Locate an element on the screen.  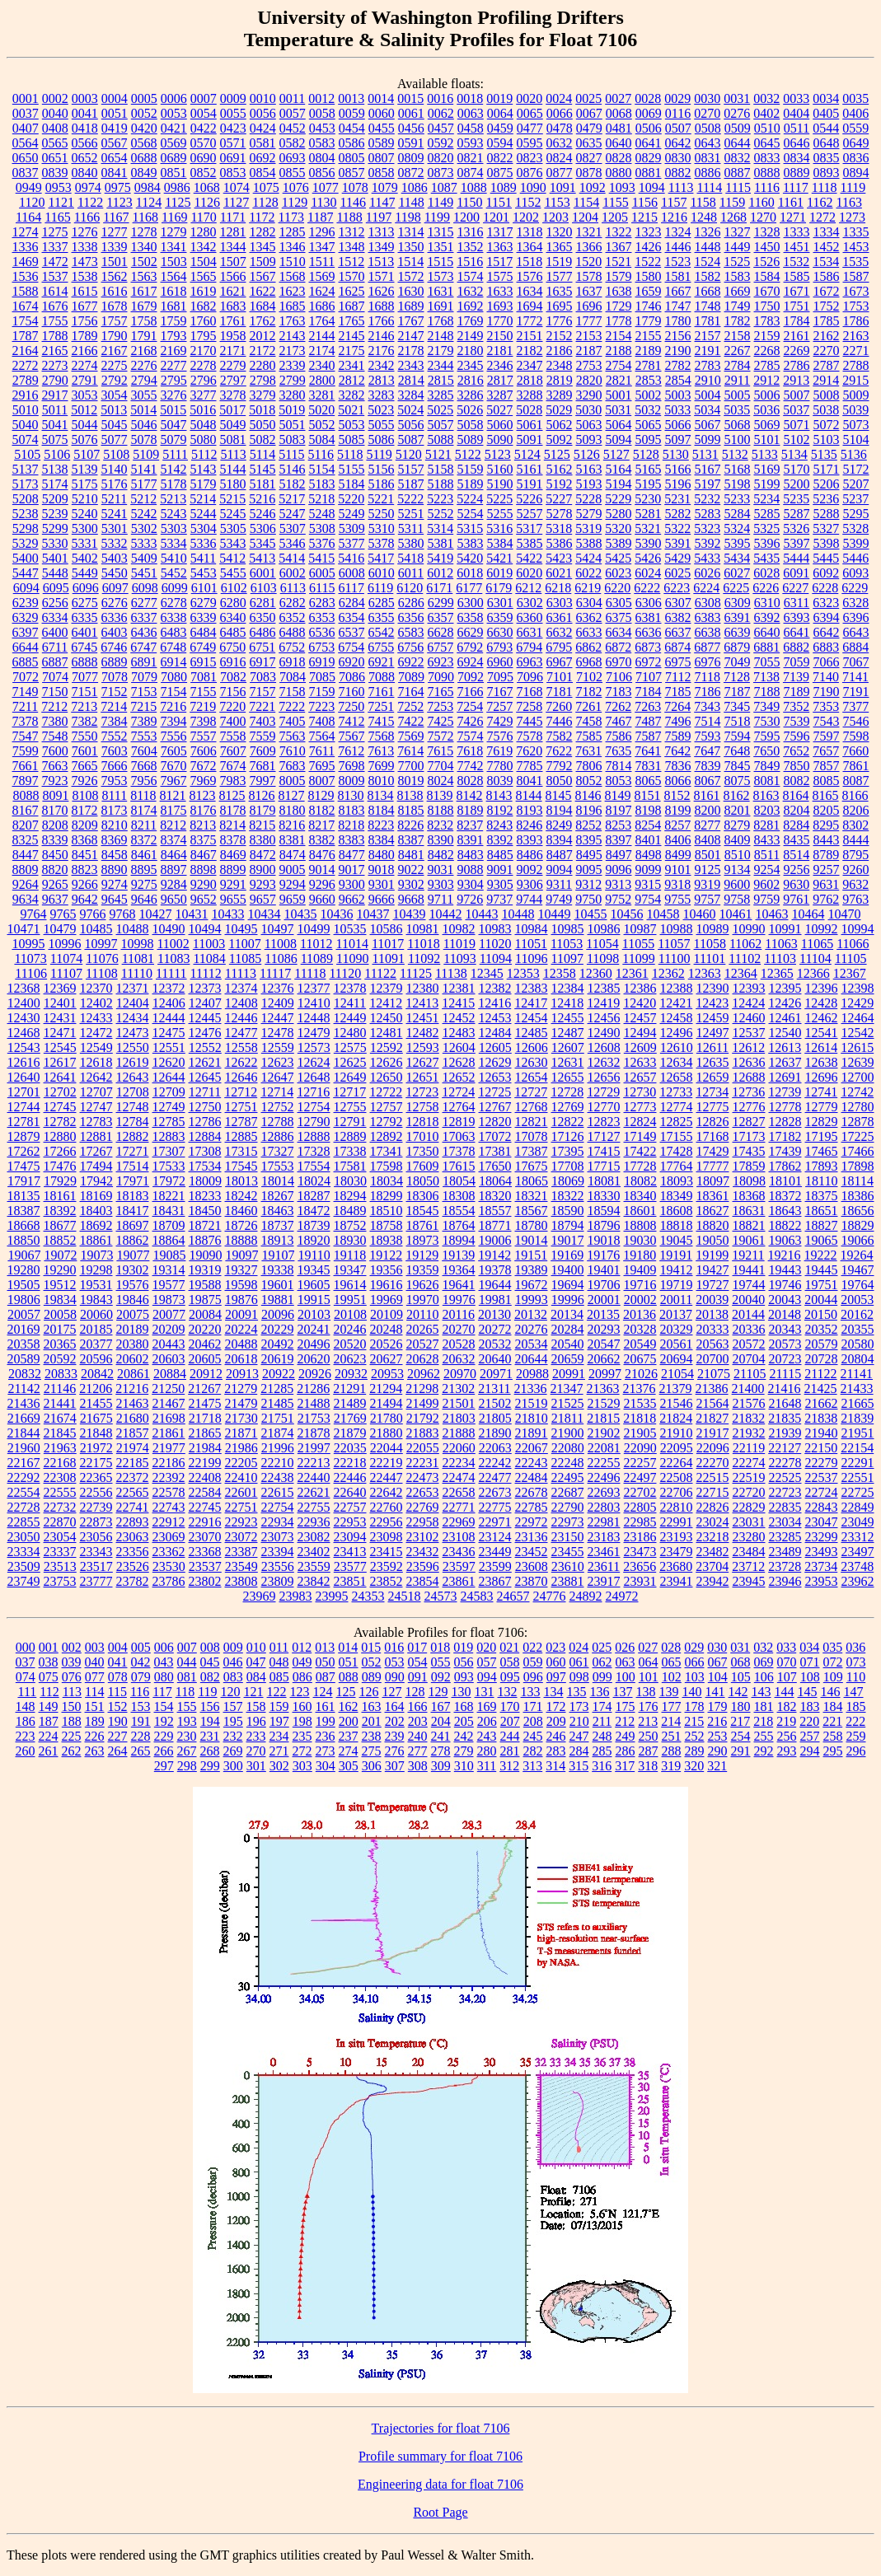
20075 is located at coordinates (132, 1314).